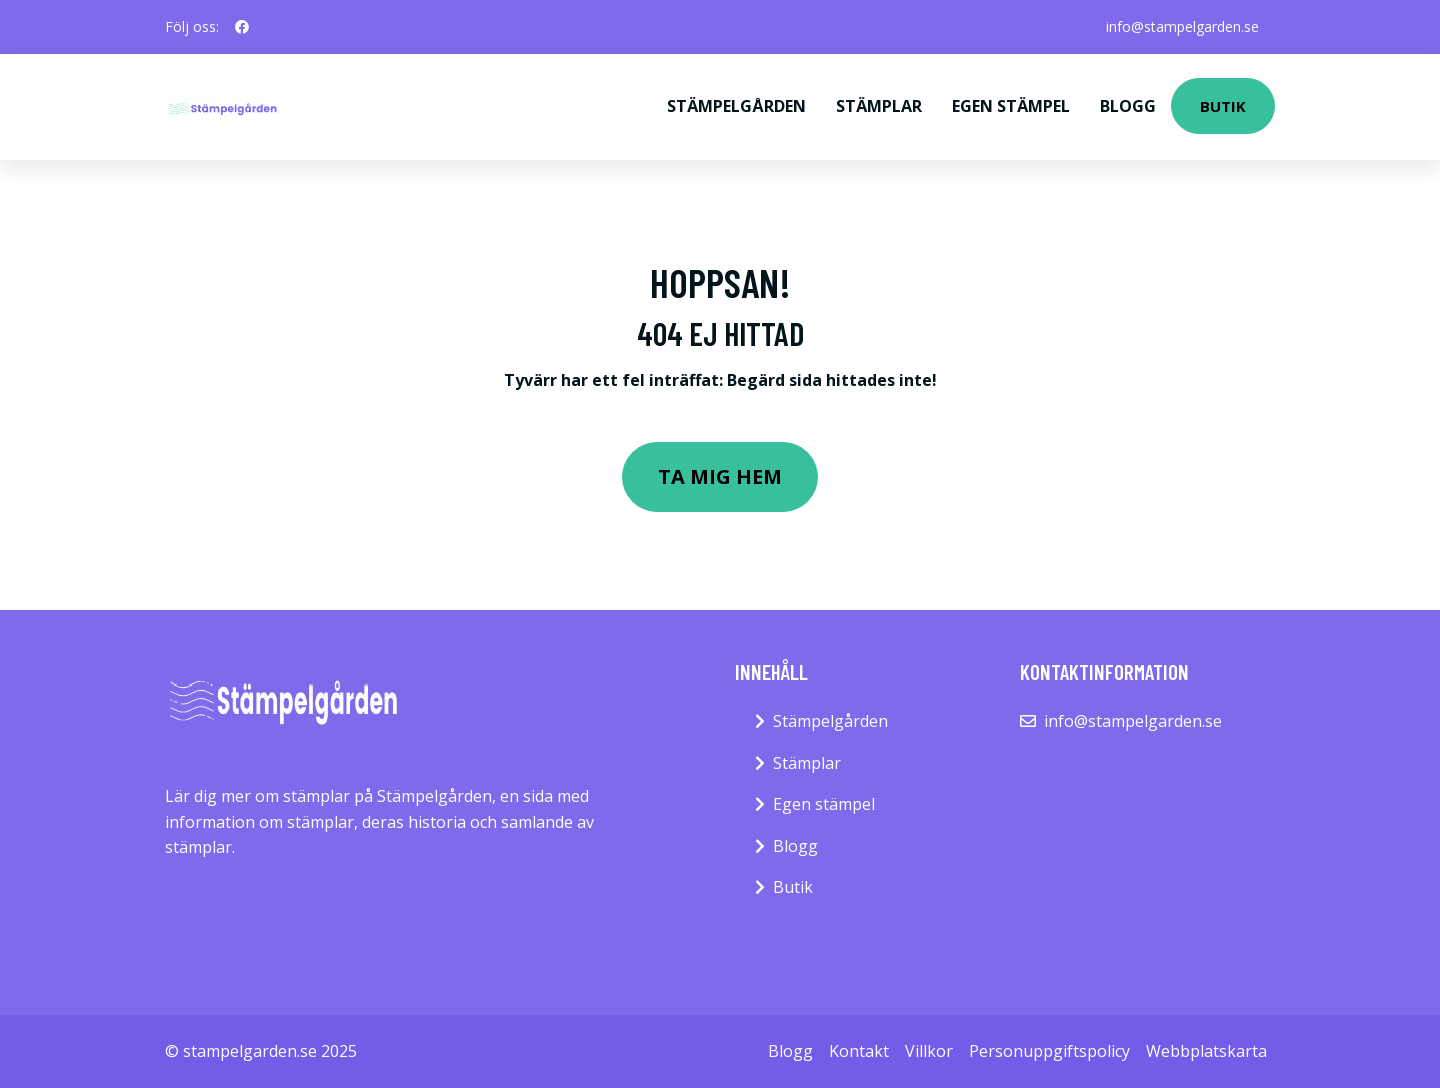 The image size is (1440, 1088). Describe the element at coordinates (1128, 106) in the screenshot. I see `Blogg` at that location.